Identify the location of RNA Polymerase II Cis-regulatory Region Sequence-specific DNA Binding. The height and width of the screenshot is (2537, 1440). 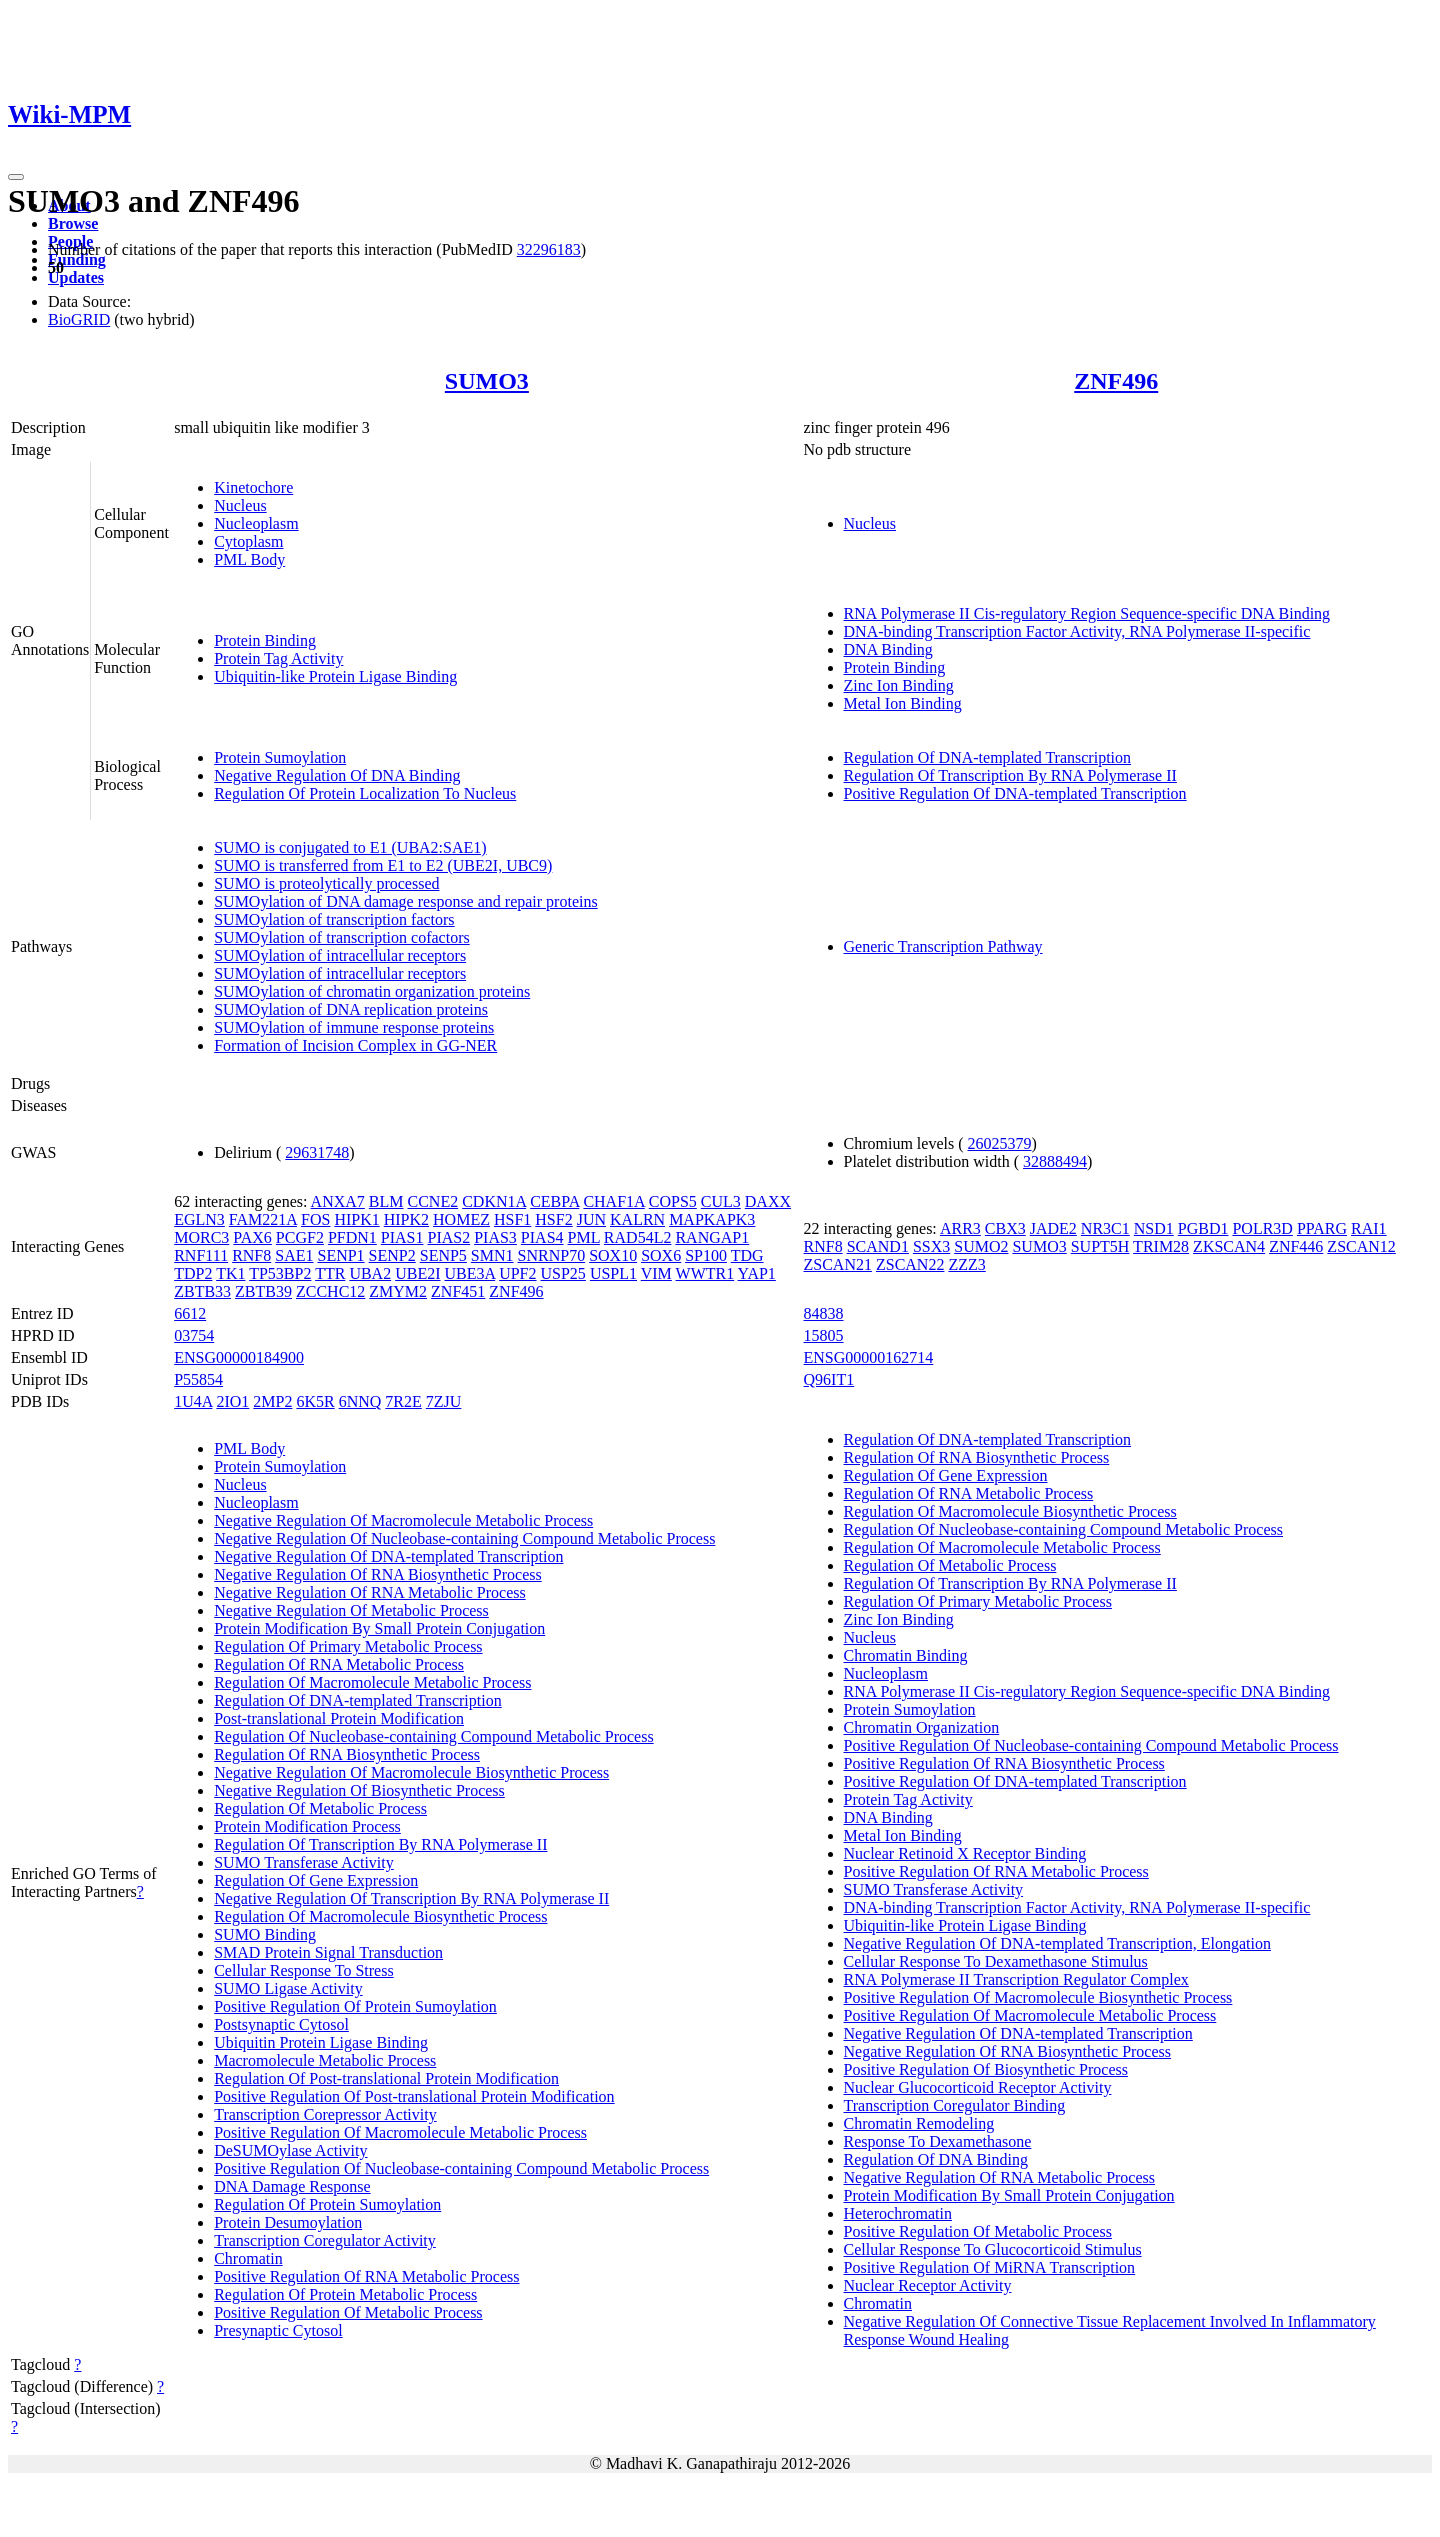
(1087, 613).